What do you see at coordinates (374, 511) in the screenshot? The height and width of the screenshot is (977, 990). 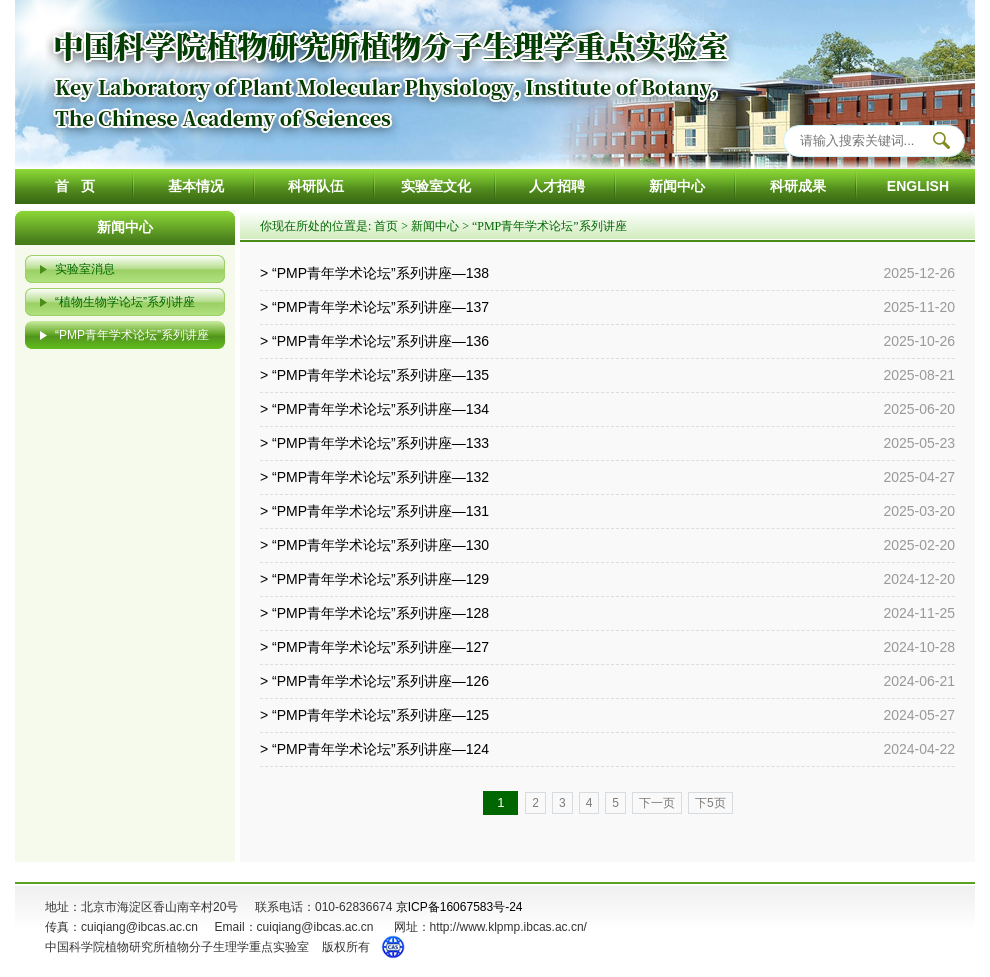 I see `> “PMP青年学术论坛”系列讲座—131` at bounding box center [374, 511].